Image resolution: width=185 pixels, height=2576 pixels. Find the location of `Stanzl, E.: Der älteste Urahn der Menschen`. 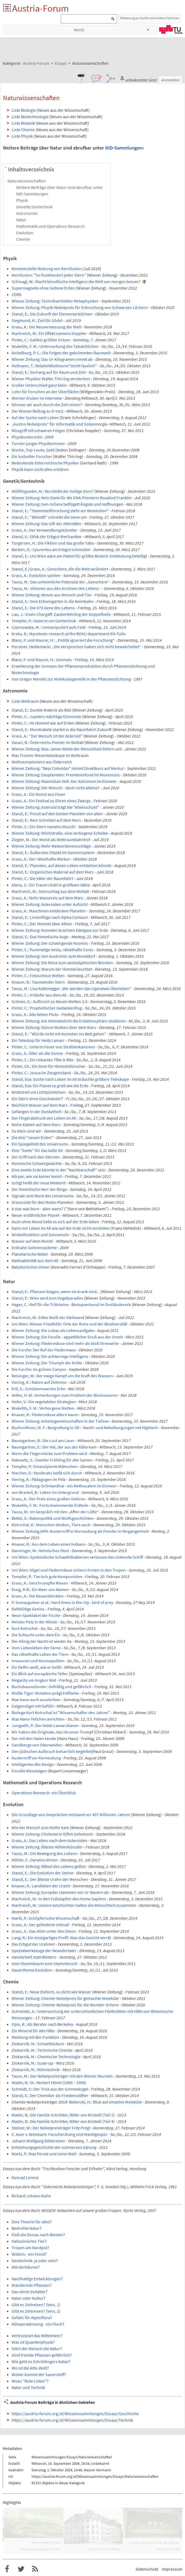

Stanzl, E.: Der älteste Urahn der Menschen is located at coordinates (50, 1879).